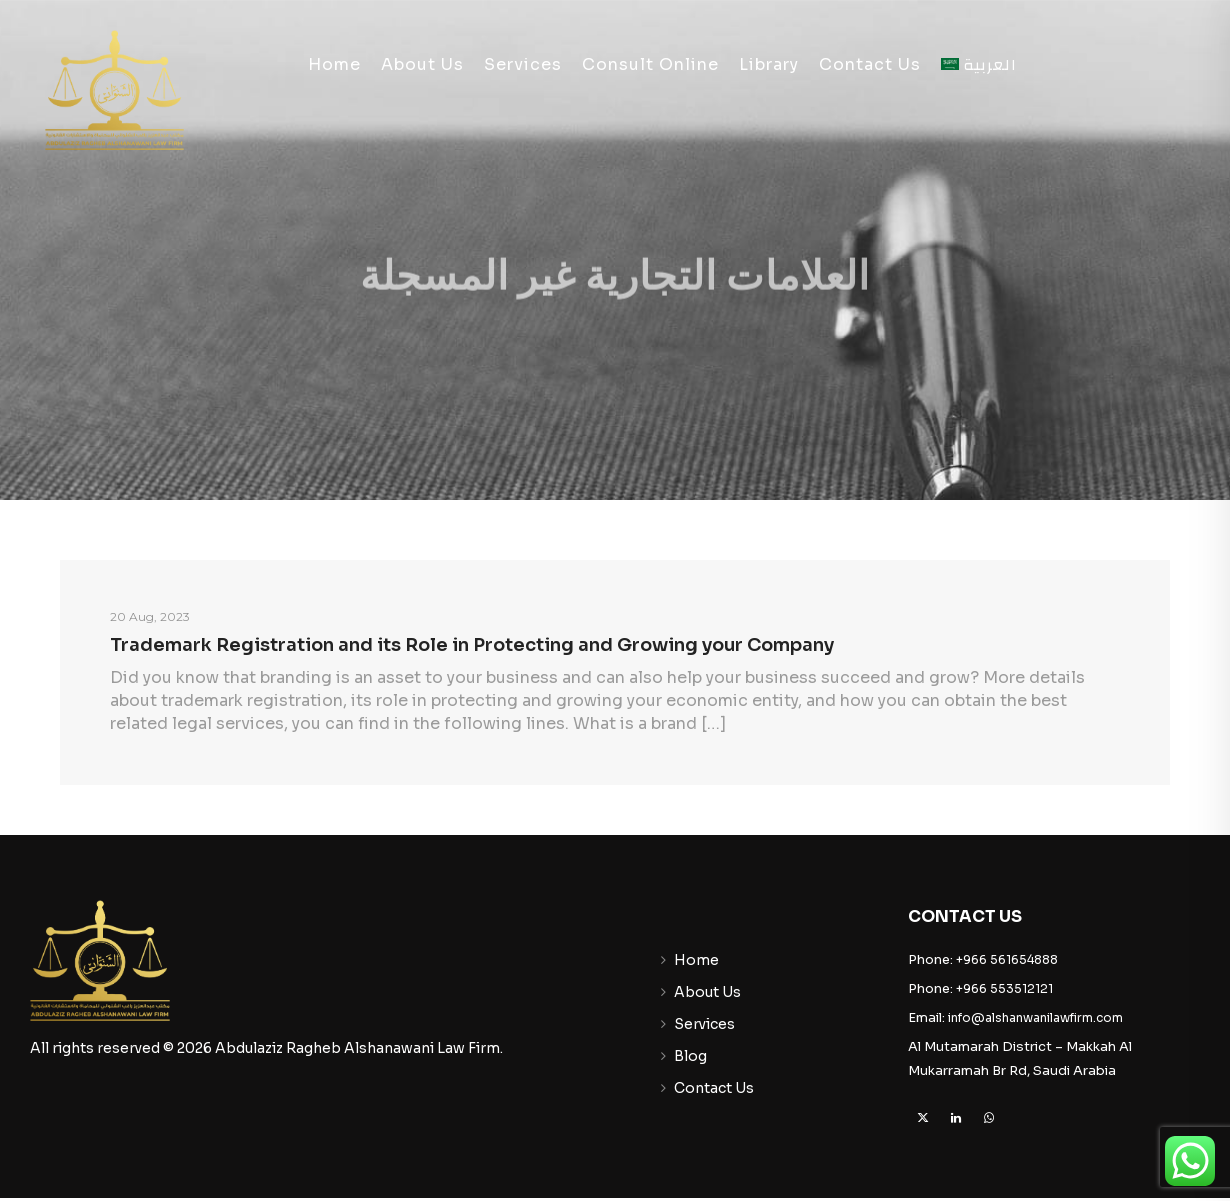 The height and width of the screenshot is (1201, 1230). I want to click on Consult Online, so click(650, 64).